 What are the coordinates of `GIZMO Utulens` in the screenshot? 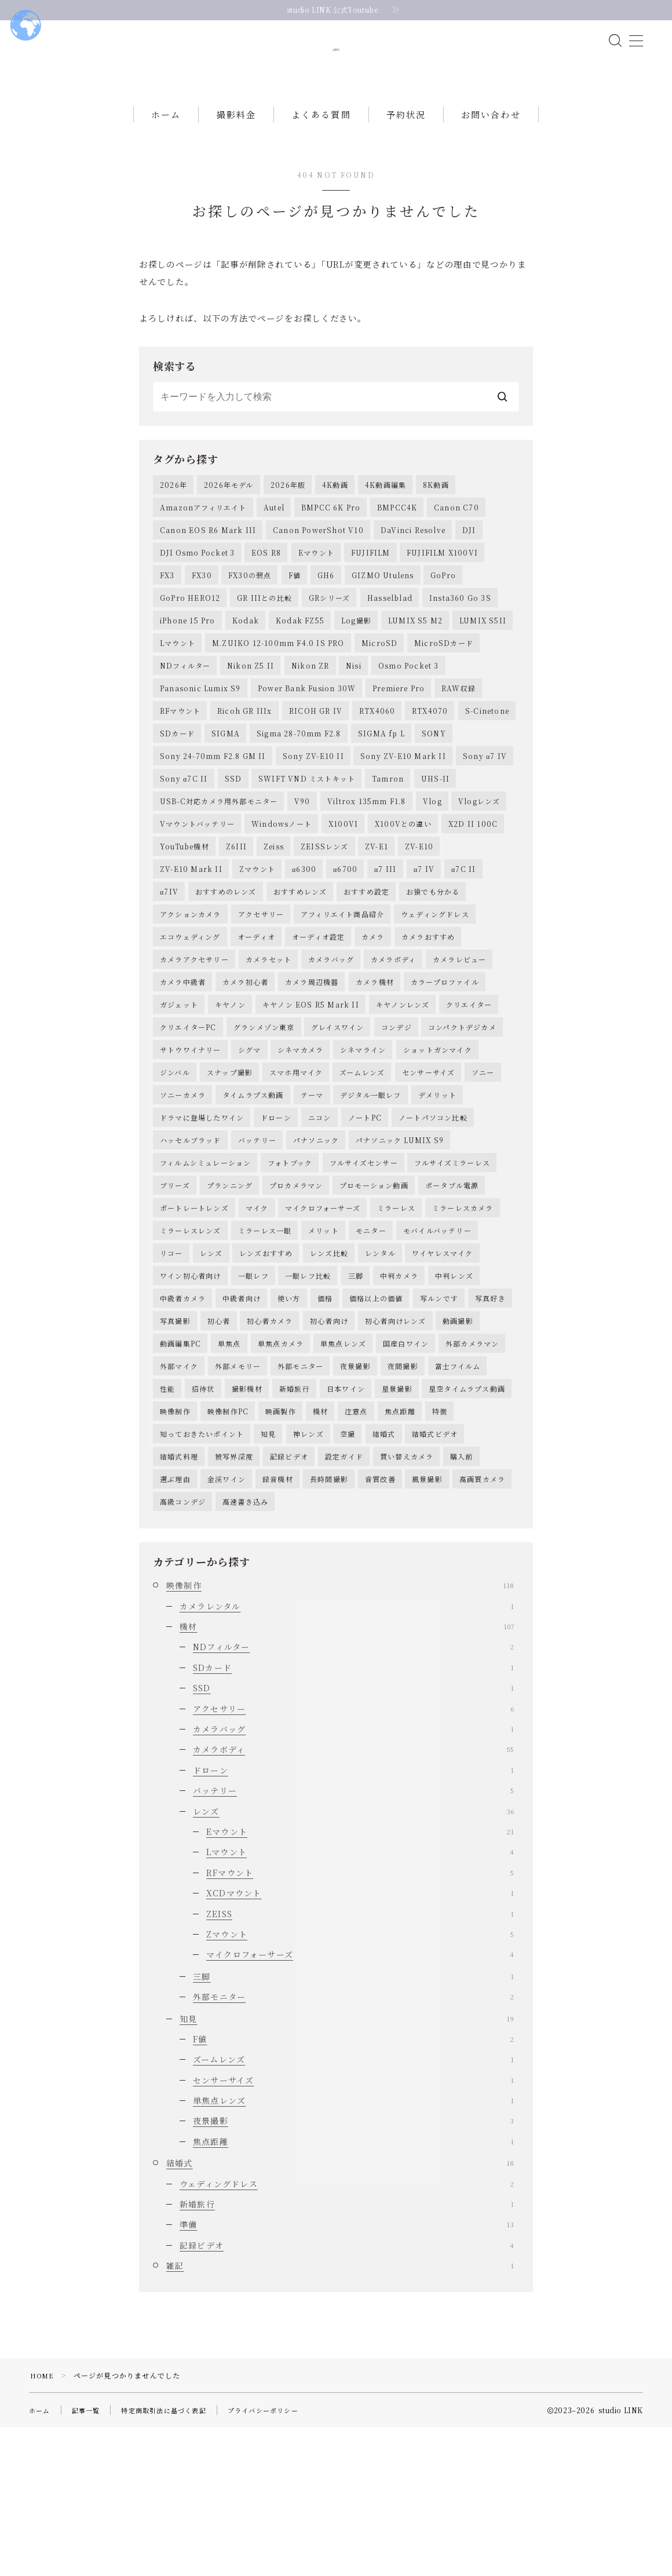 It's located at (383, 623).